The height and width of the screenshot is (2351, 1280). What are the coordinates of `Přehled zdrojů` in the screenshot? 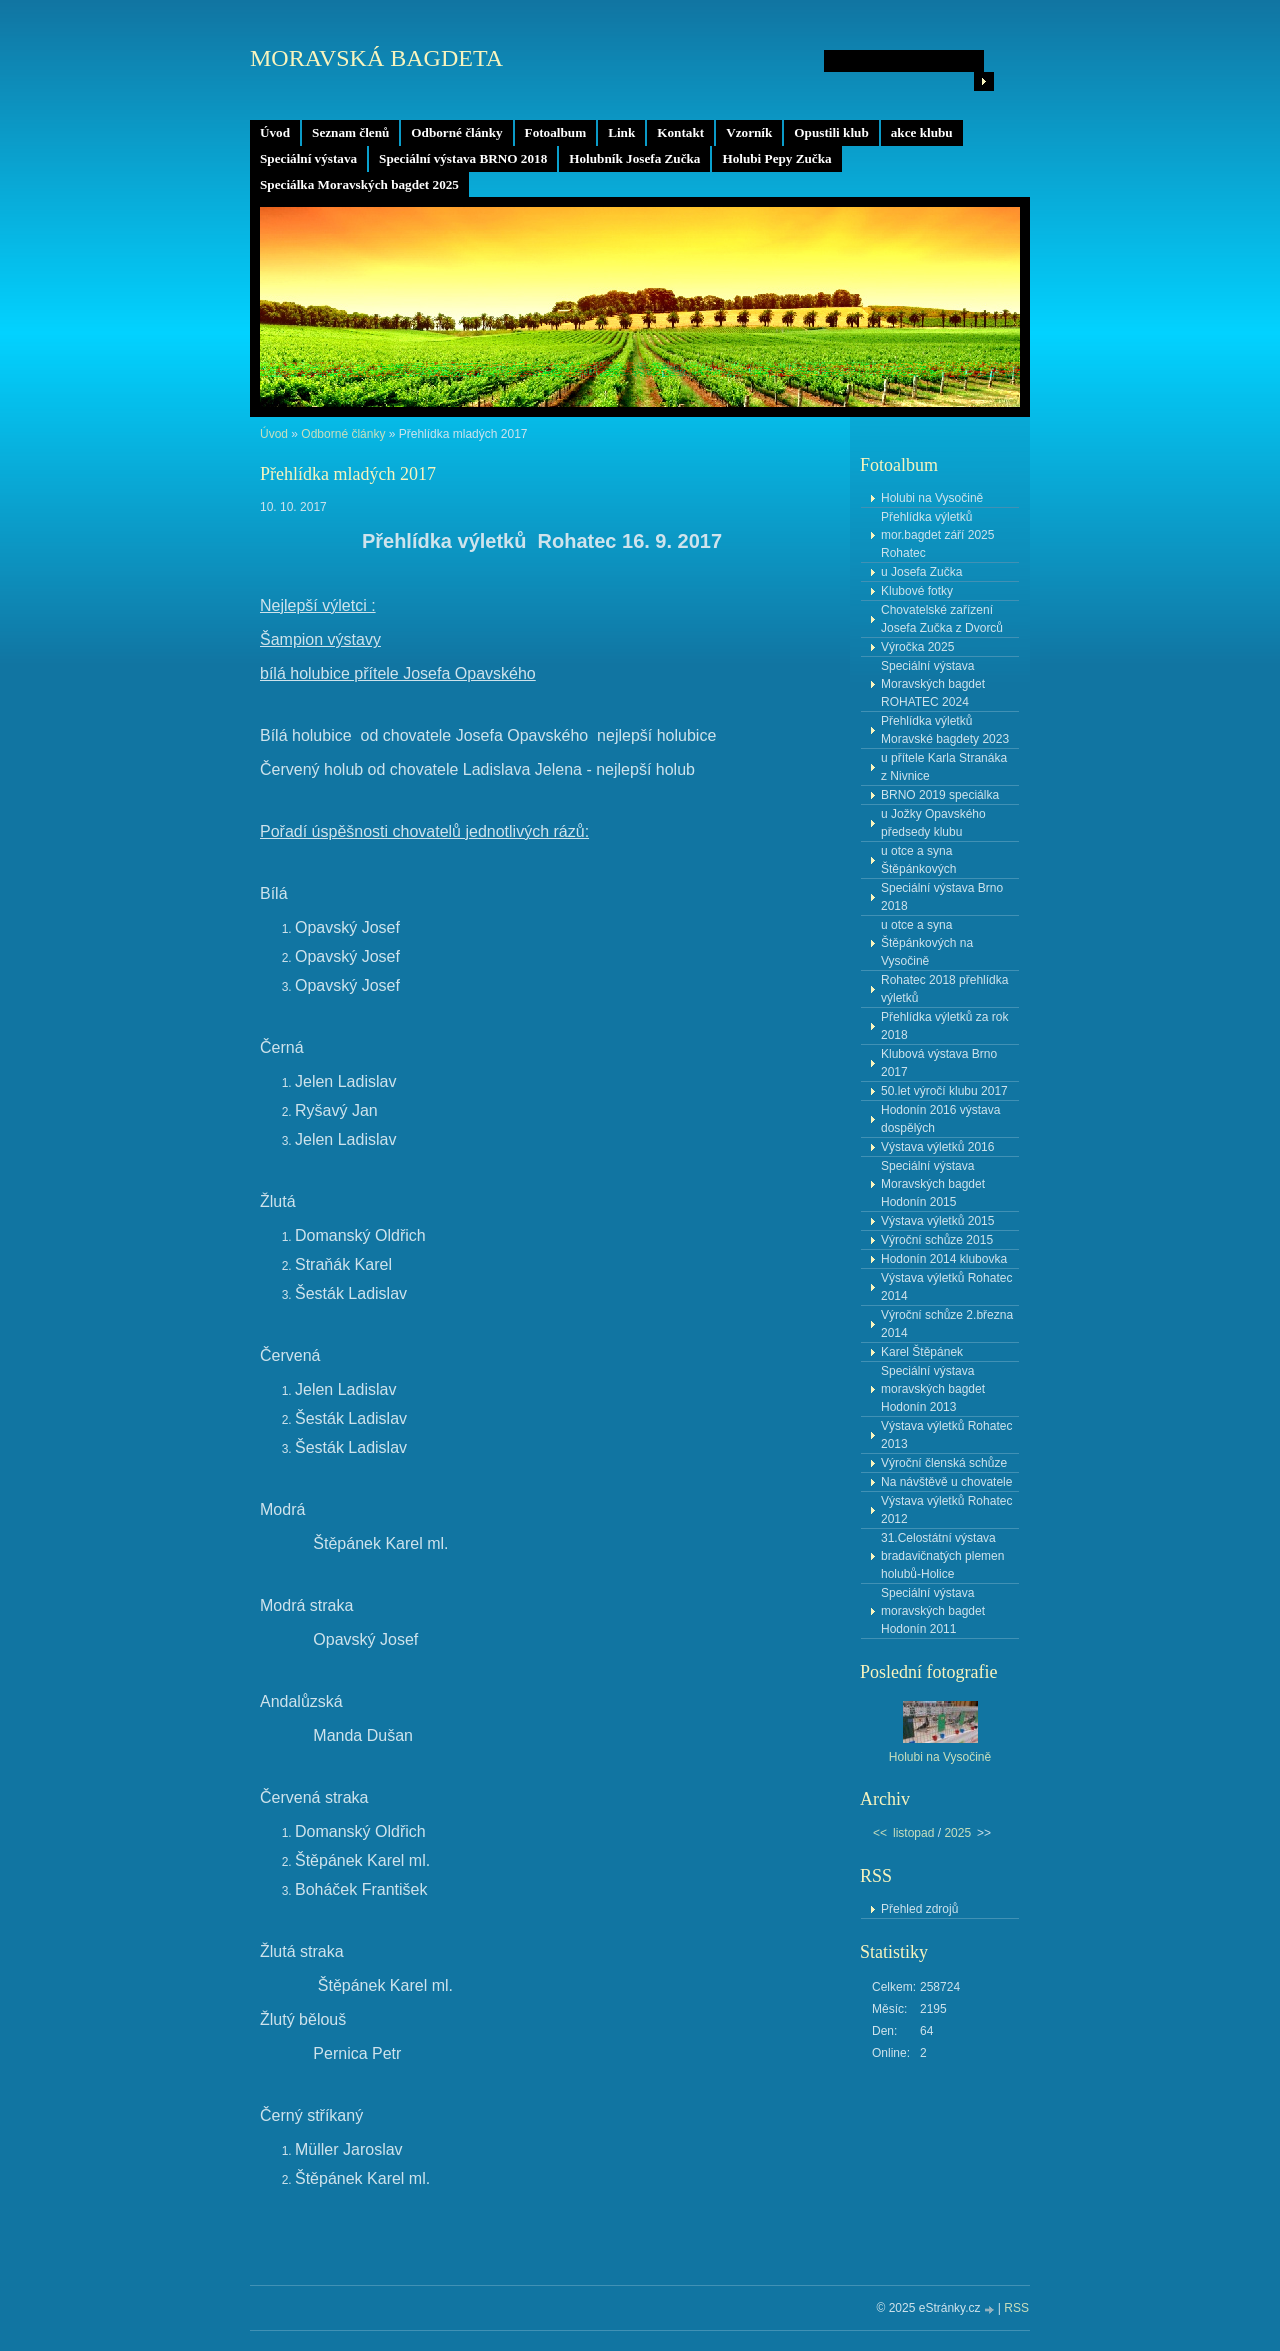 It's located at (919, 1909).